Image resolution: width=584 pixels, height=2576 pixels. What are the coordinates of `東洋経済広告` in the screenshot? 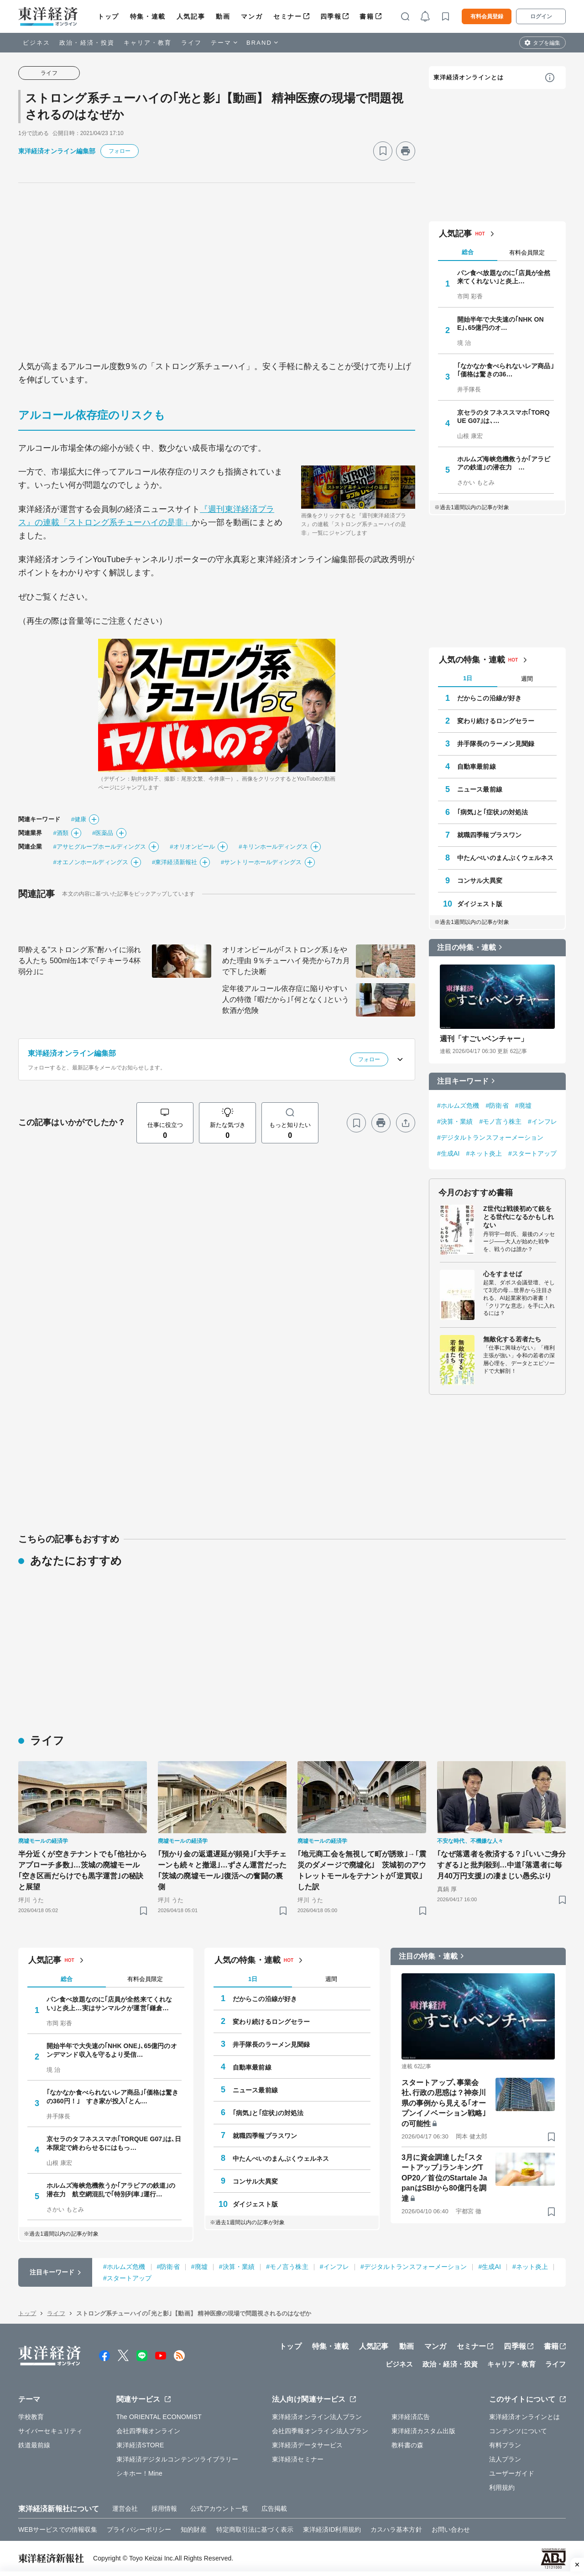 It's located at (410, 2416).